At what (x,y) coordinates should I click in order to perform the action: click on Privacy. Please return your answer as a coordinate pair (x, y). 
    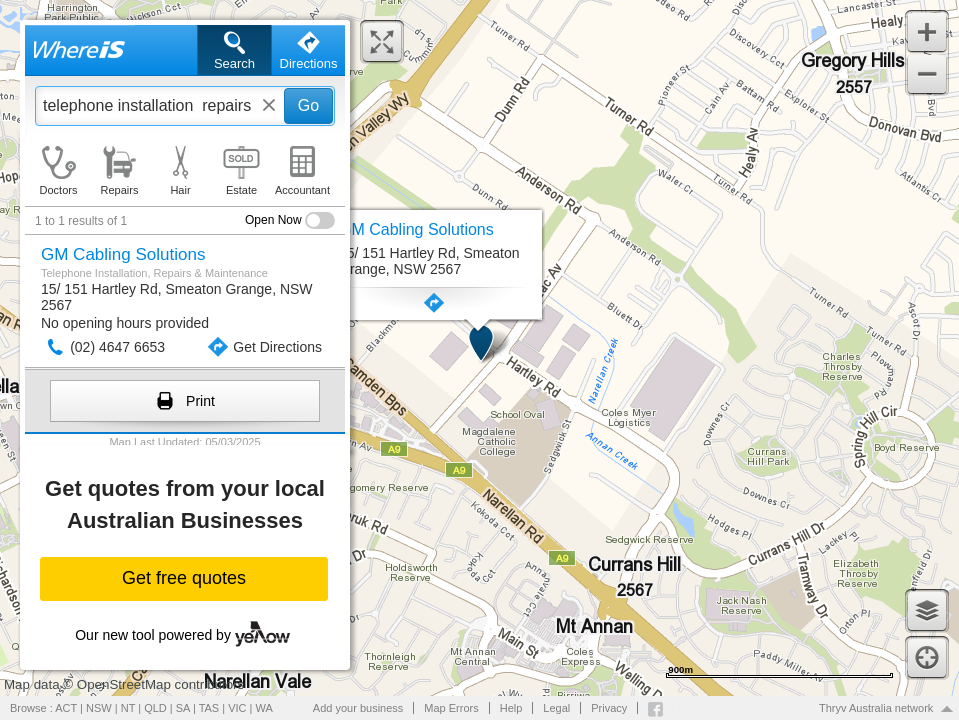
    Looking at the image, I should click on (609, 708).